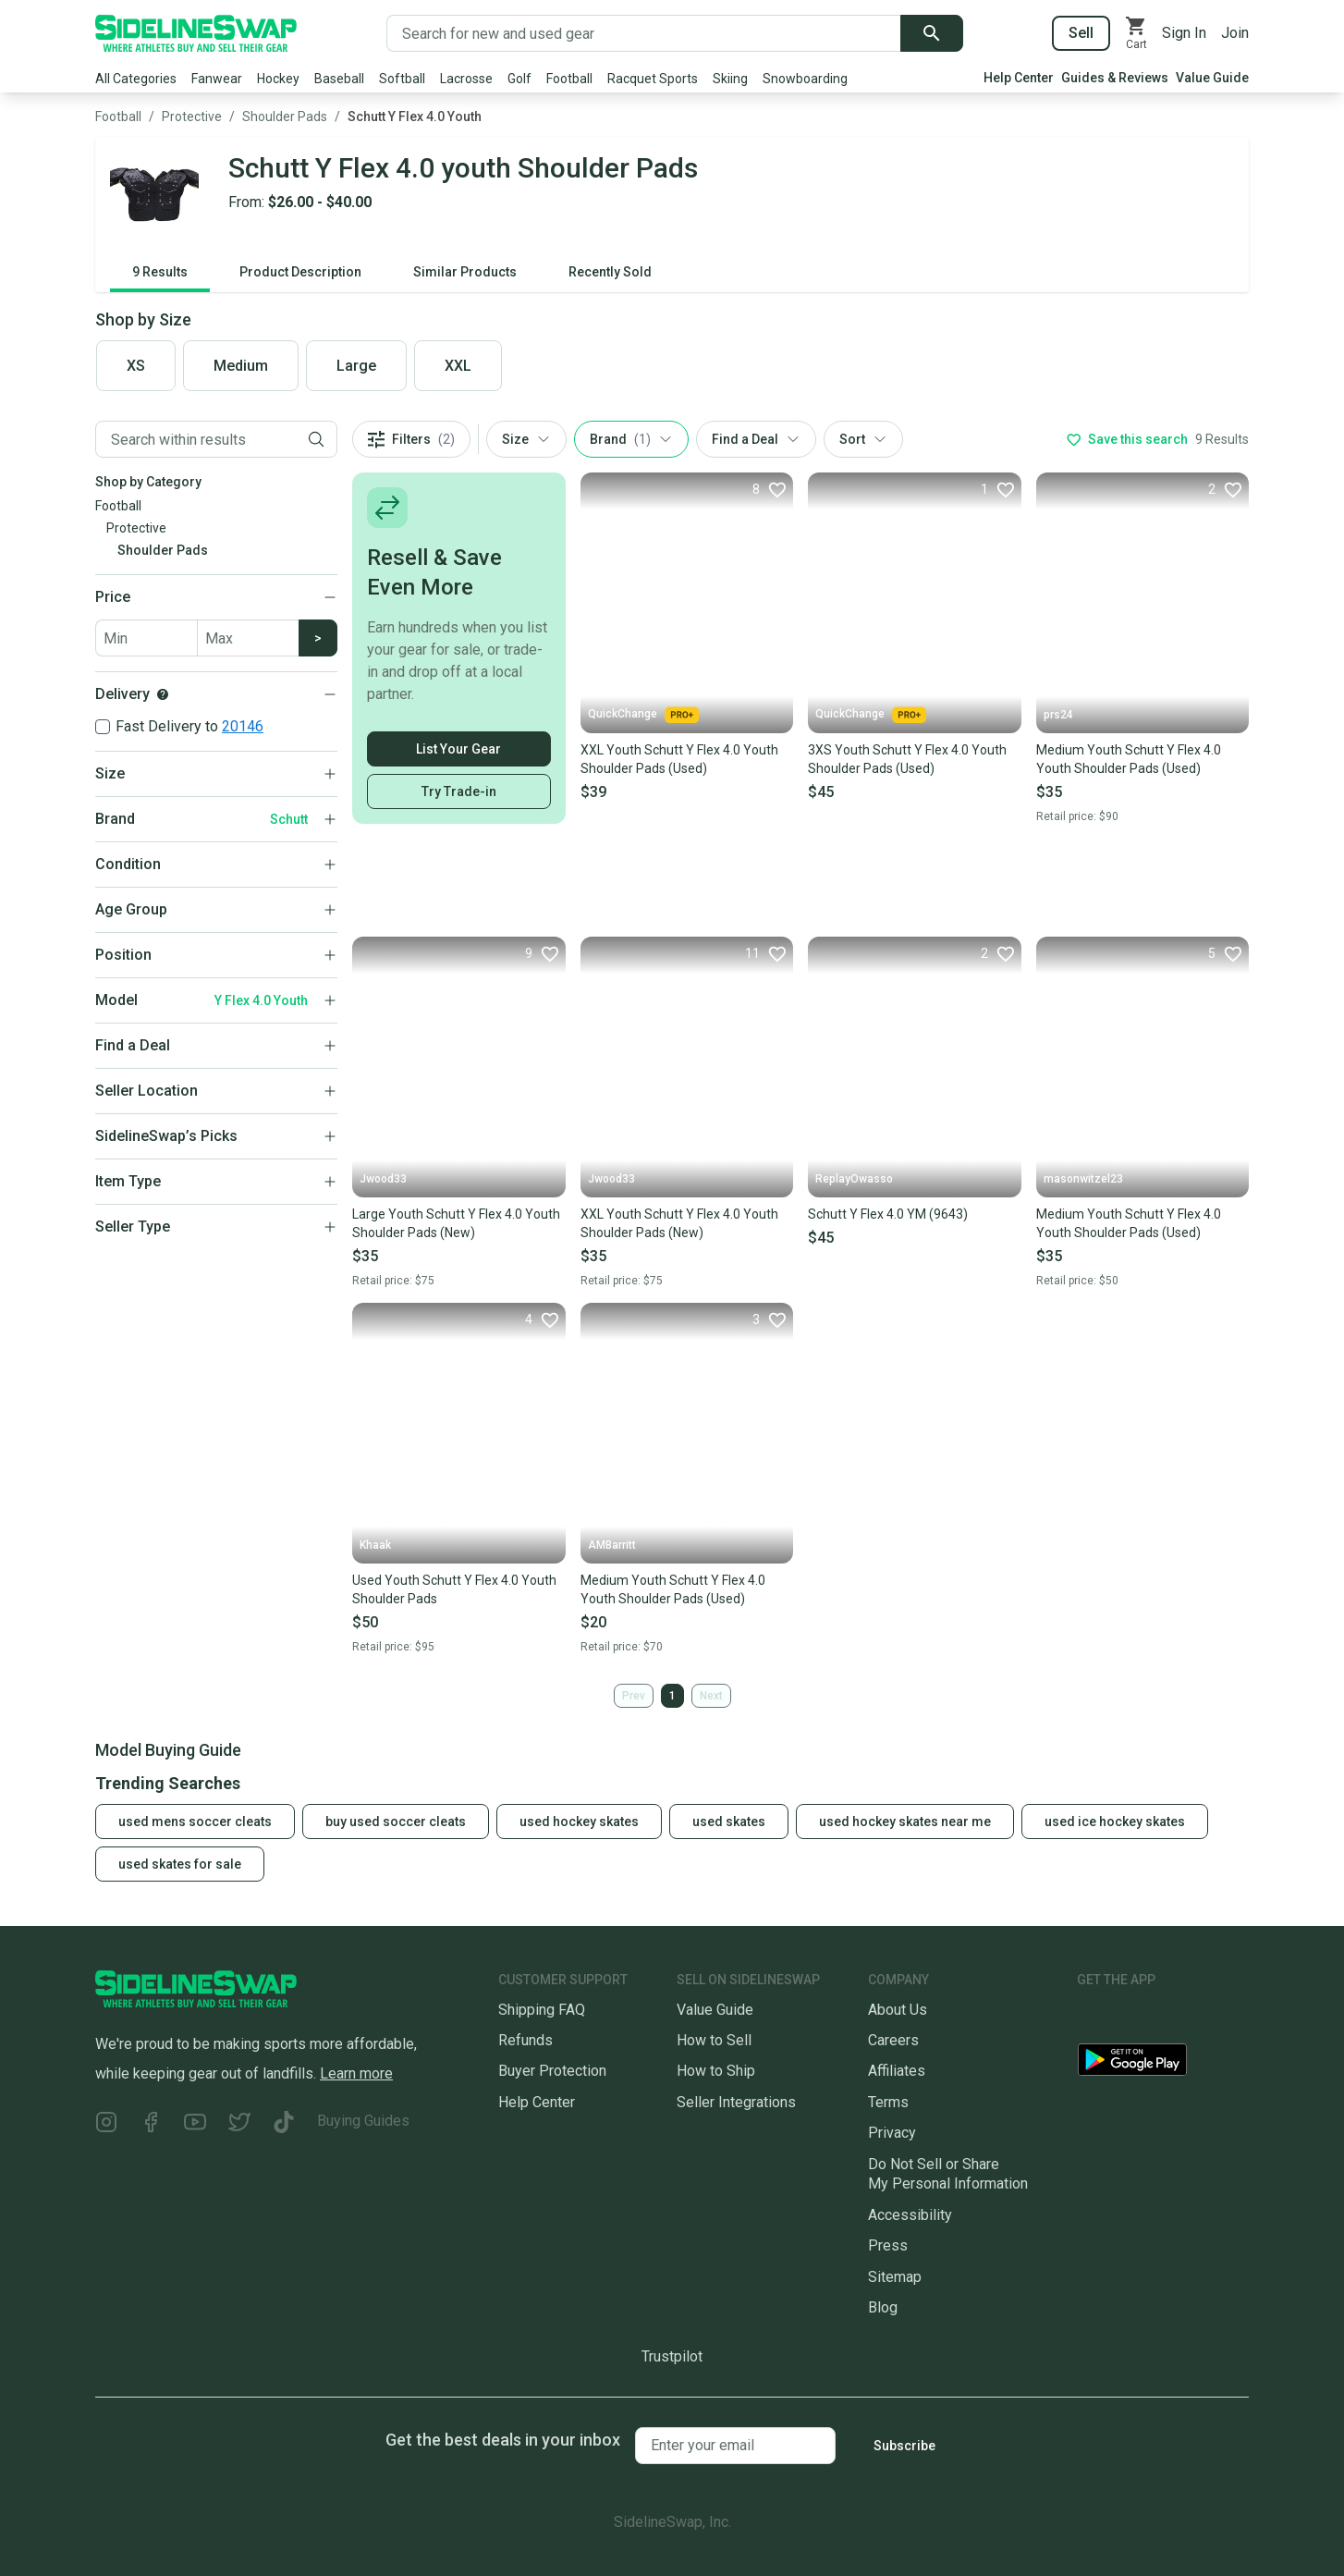 The height and width of the screenshot is (2576, 1344). I want to click on AMBarritt, so click(612, 1545).